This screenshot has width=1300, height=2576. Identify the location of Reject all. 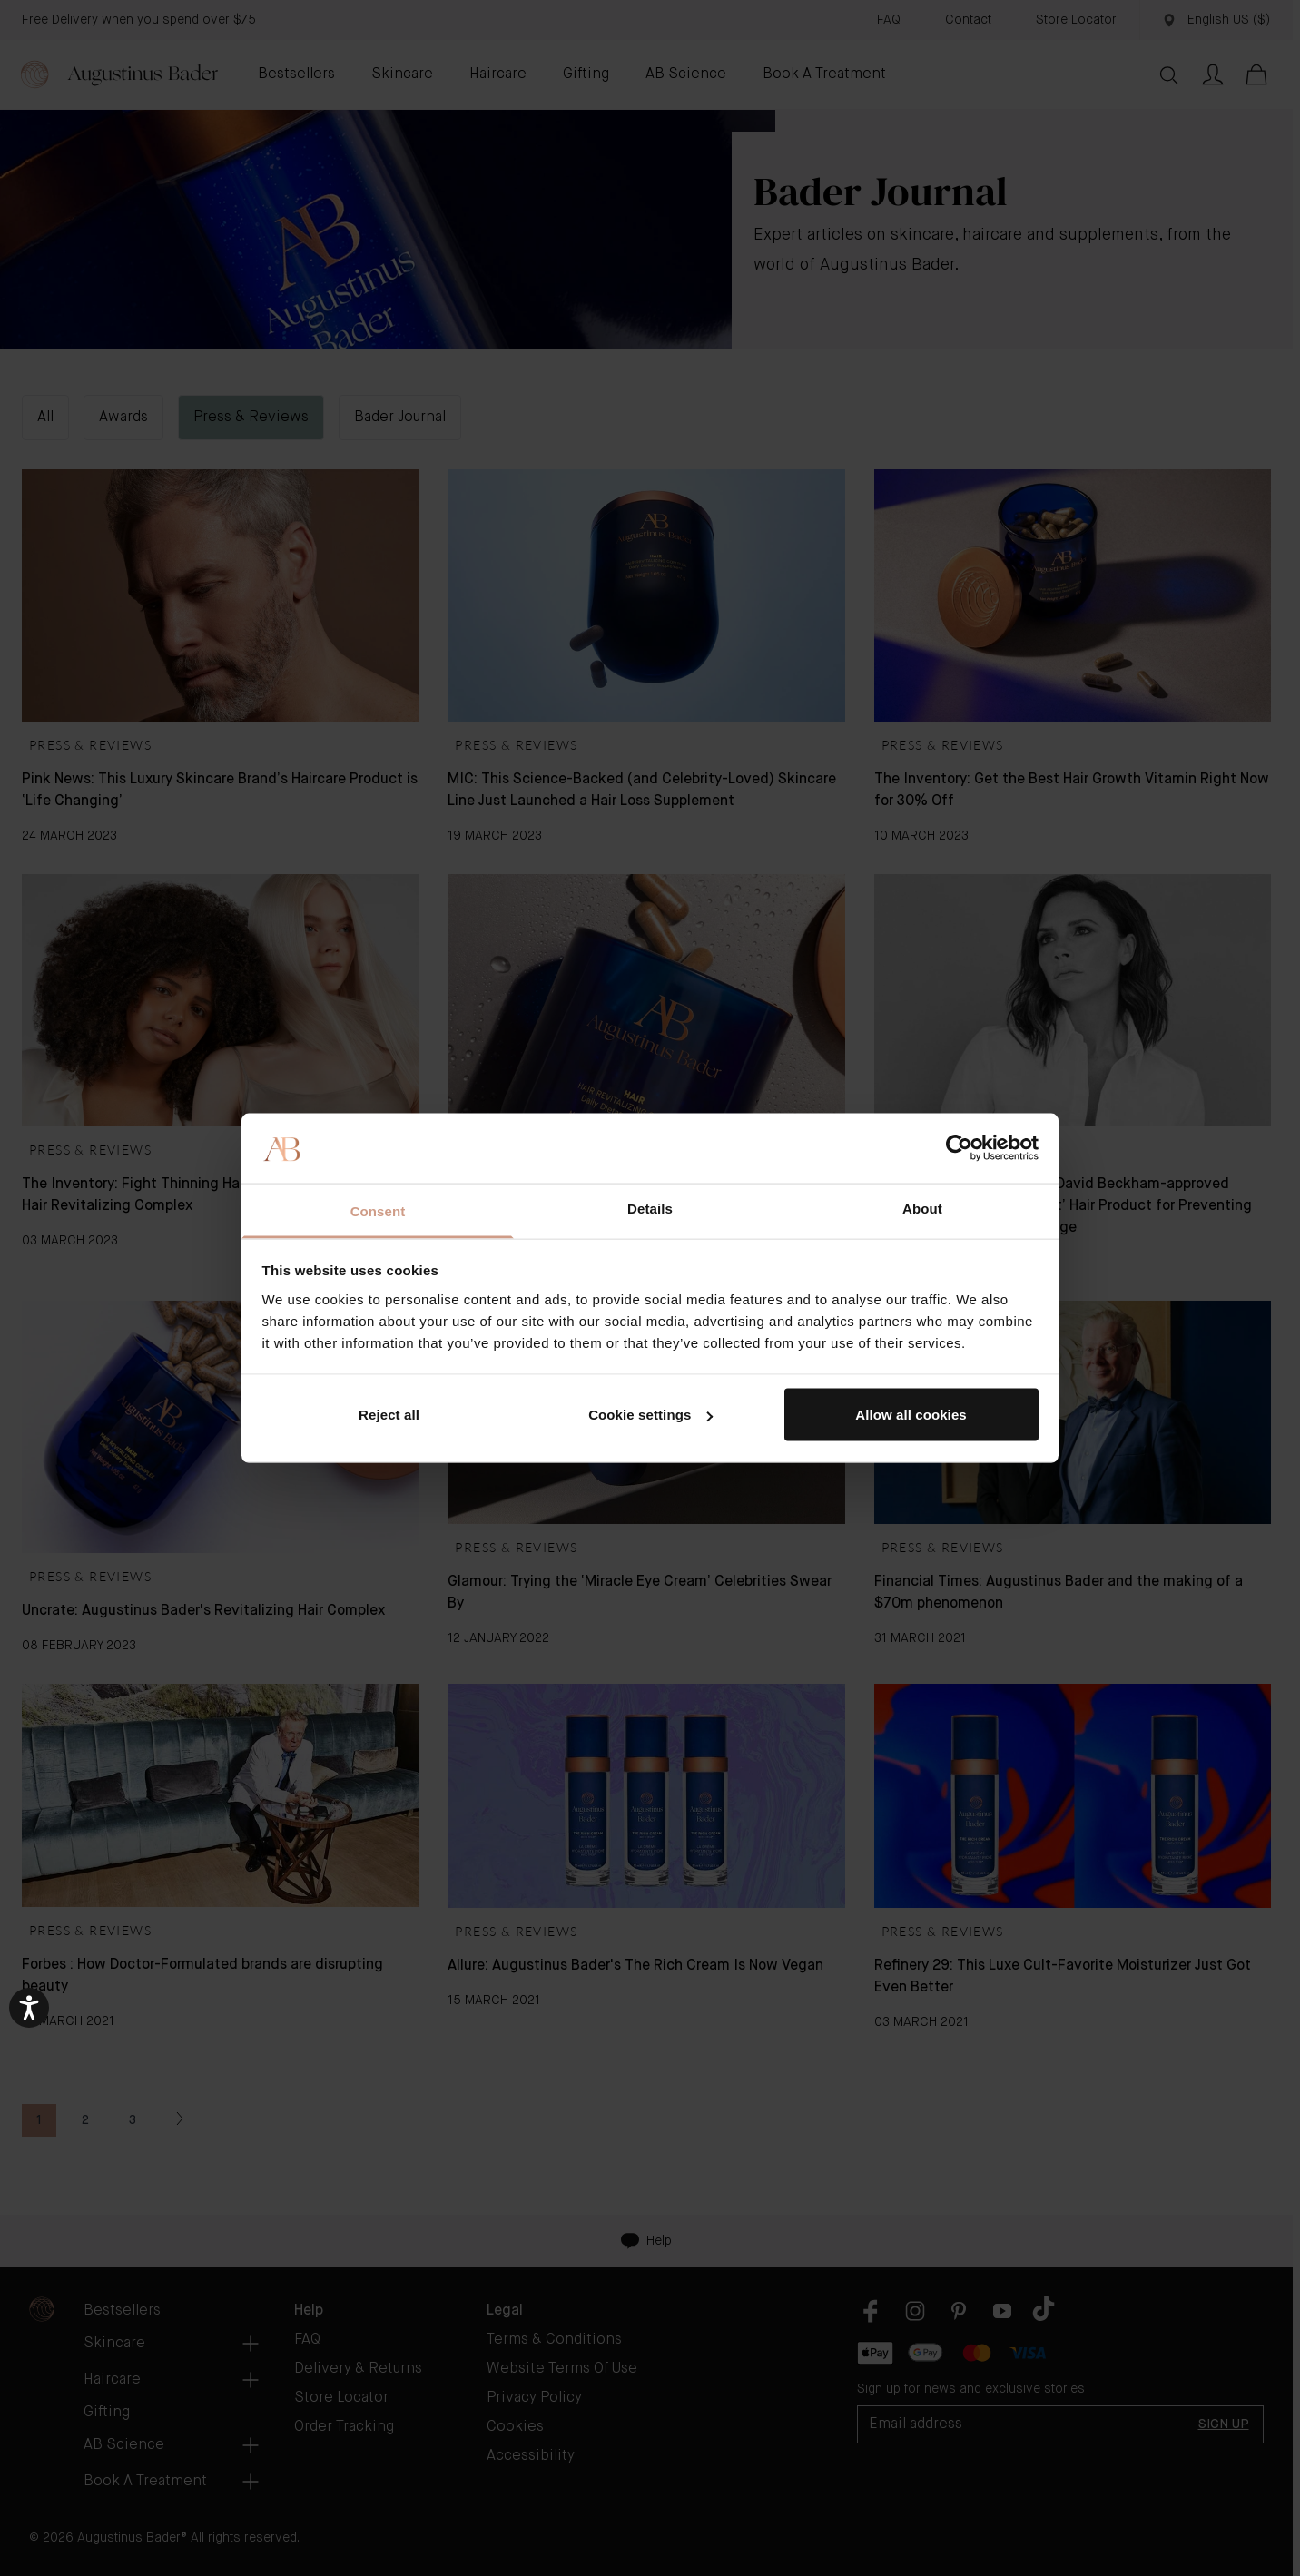
(389, 1414).